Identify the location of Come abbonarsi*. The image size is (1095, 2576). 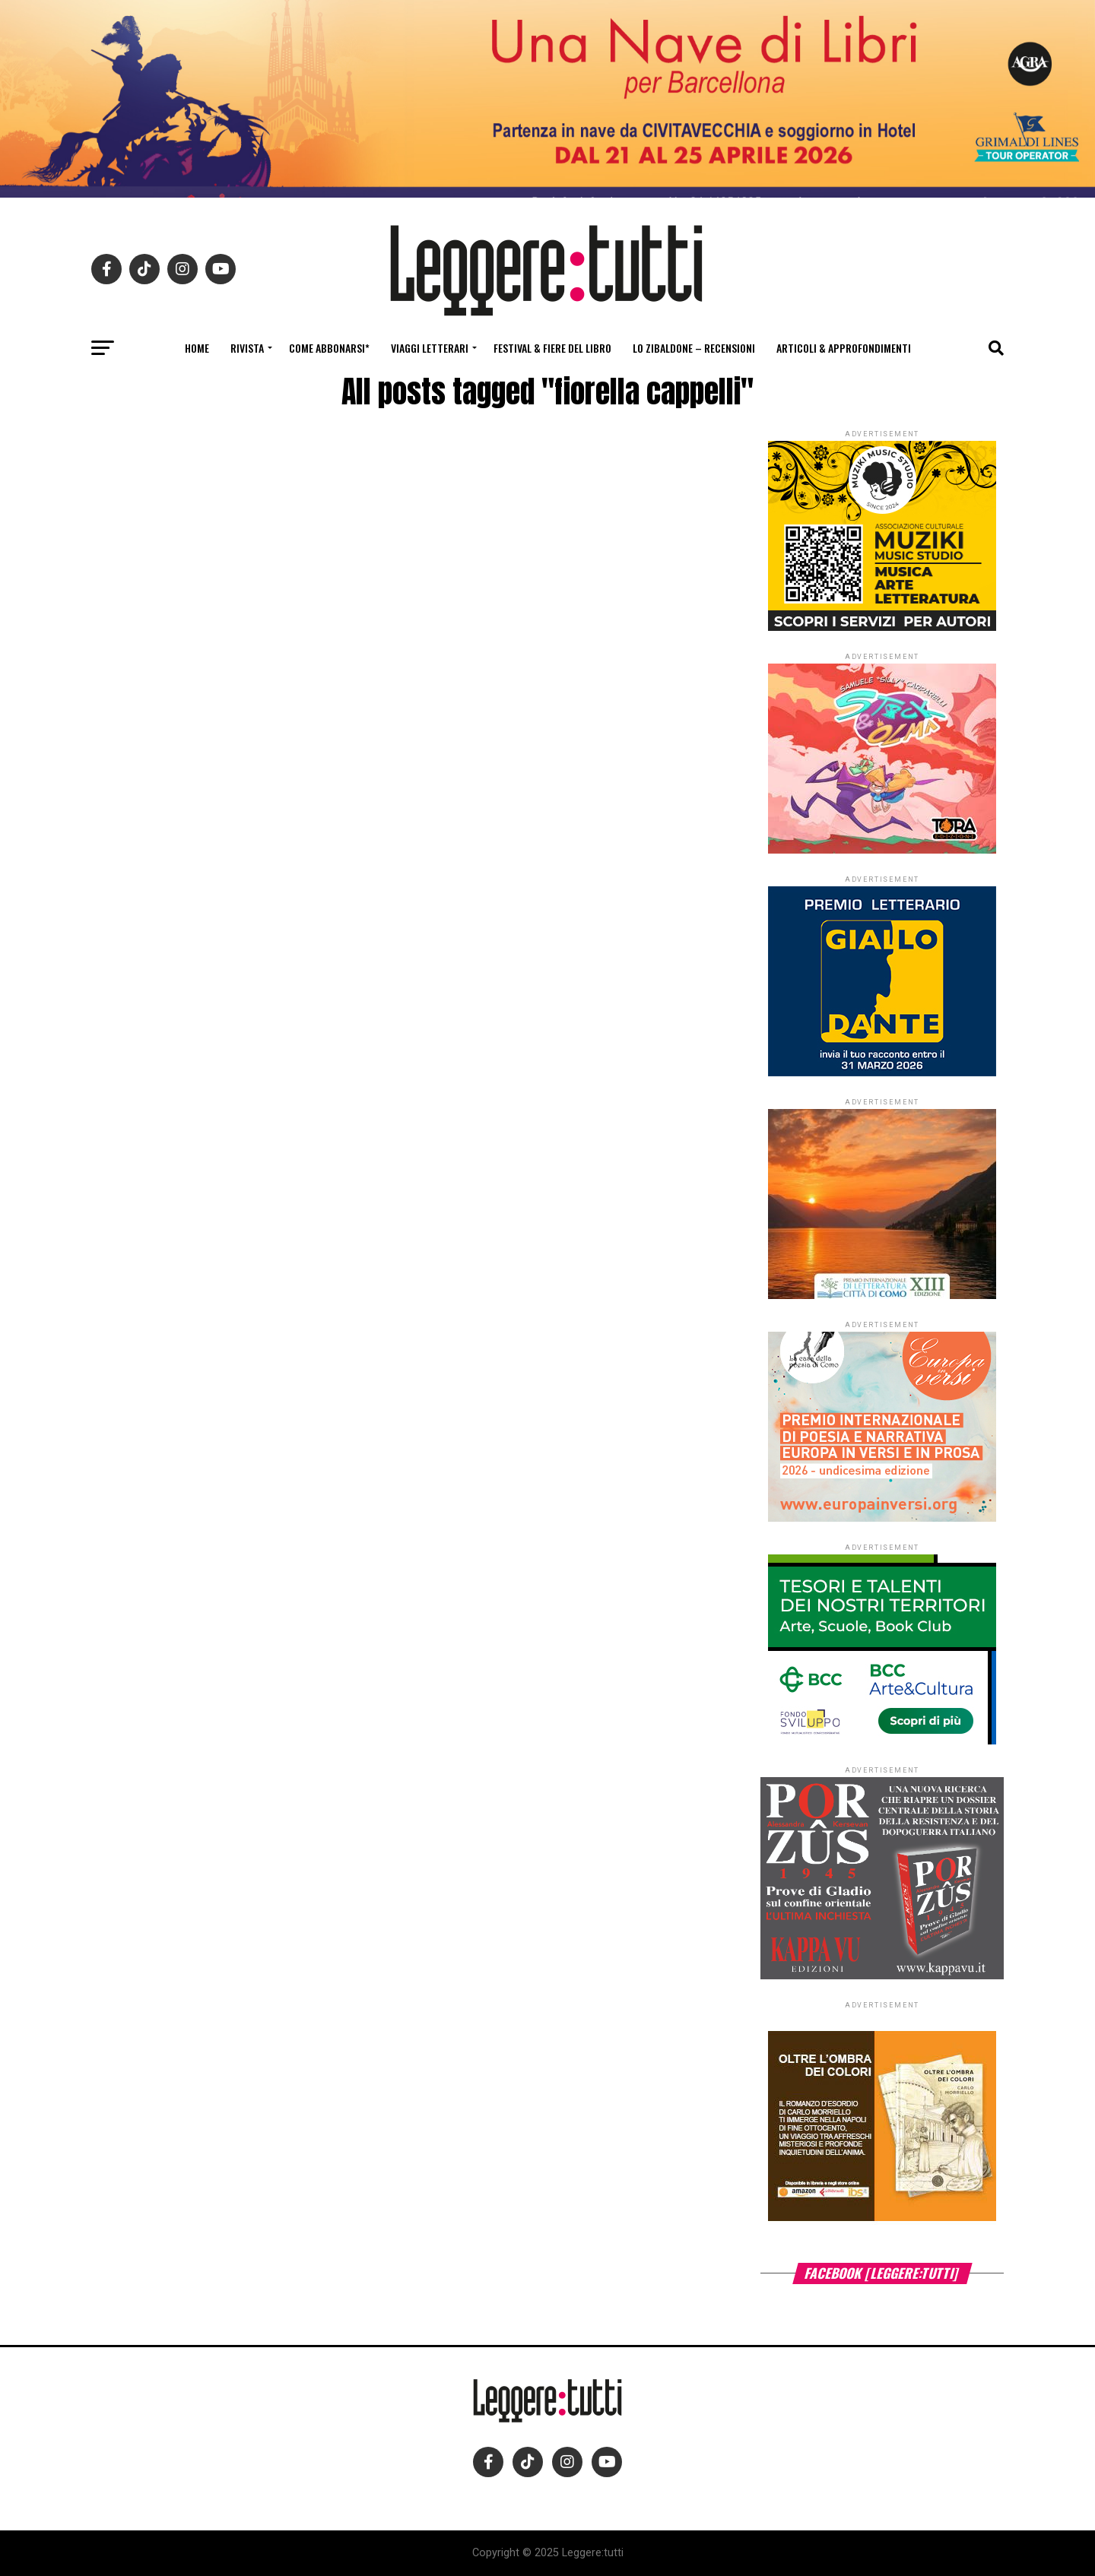
(329, 348).